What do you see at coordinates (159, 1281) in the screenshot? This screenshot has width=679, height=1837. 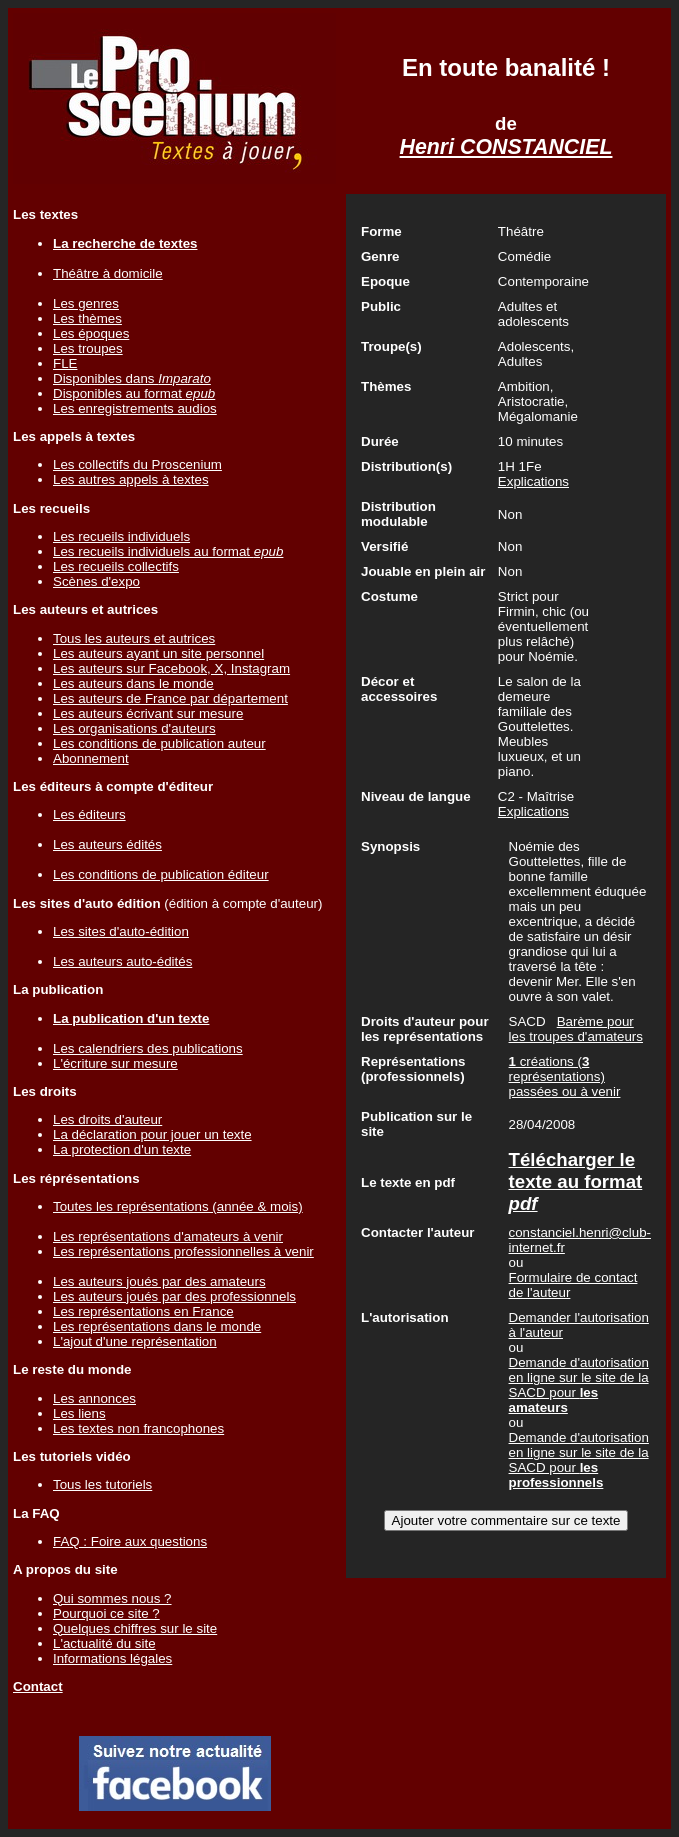 I see `Les auteurs joués par des amateurs` at bounding box center [159, 1281].